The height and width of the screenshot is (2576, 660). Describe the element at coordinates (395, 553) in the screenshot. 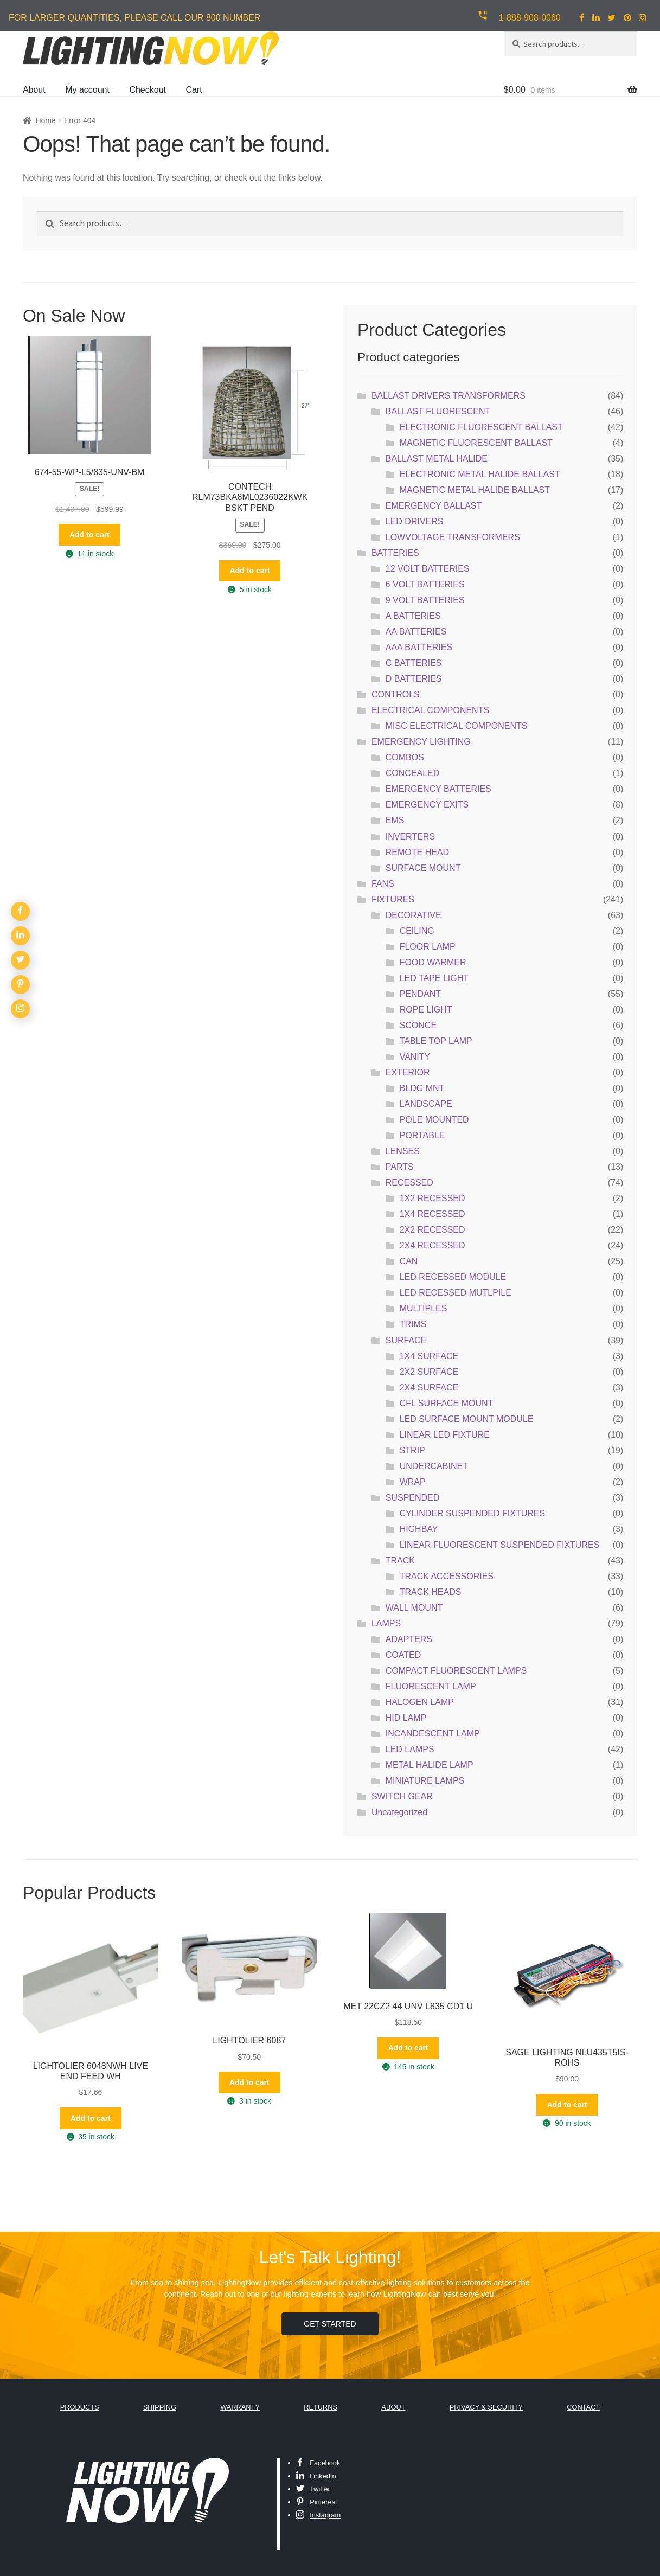

I see `BATTERIES` at that location.